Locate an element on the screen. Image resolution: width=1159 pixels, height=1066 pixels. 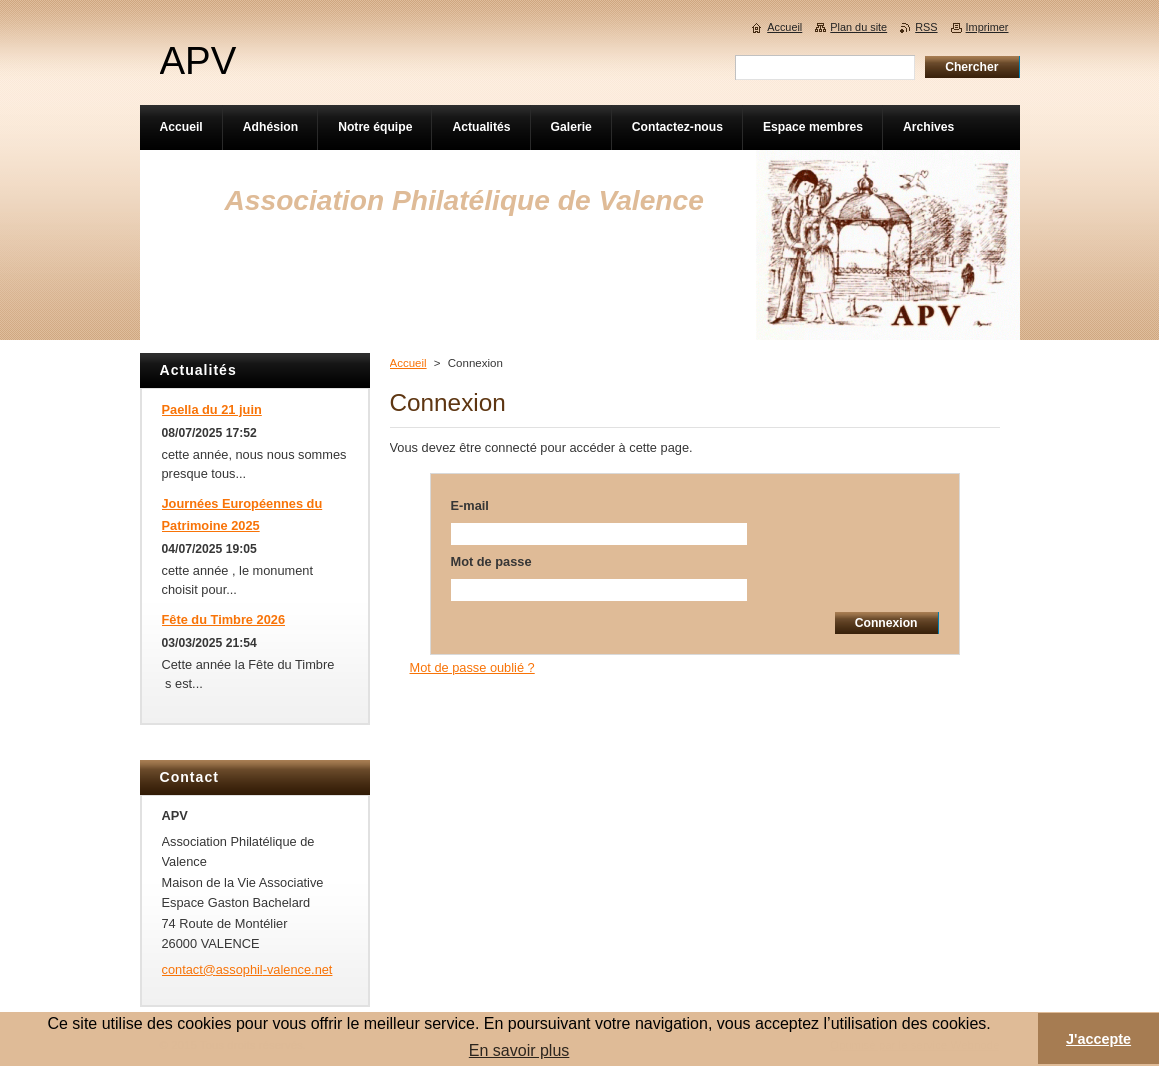
Plan du site is located at coordinates (858, 27).